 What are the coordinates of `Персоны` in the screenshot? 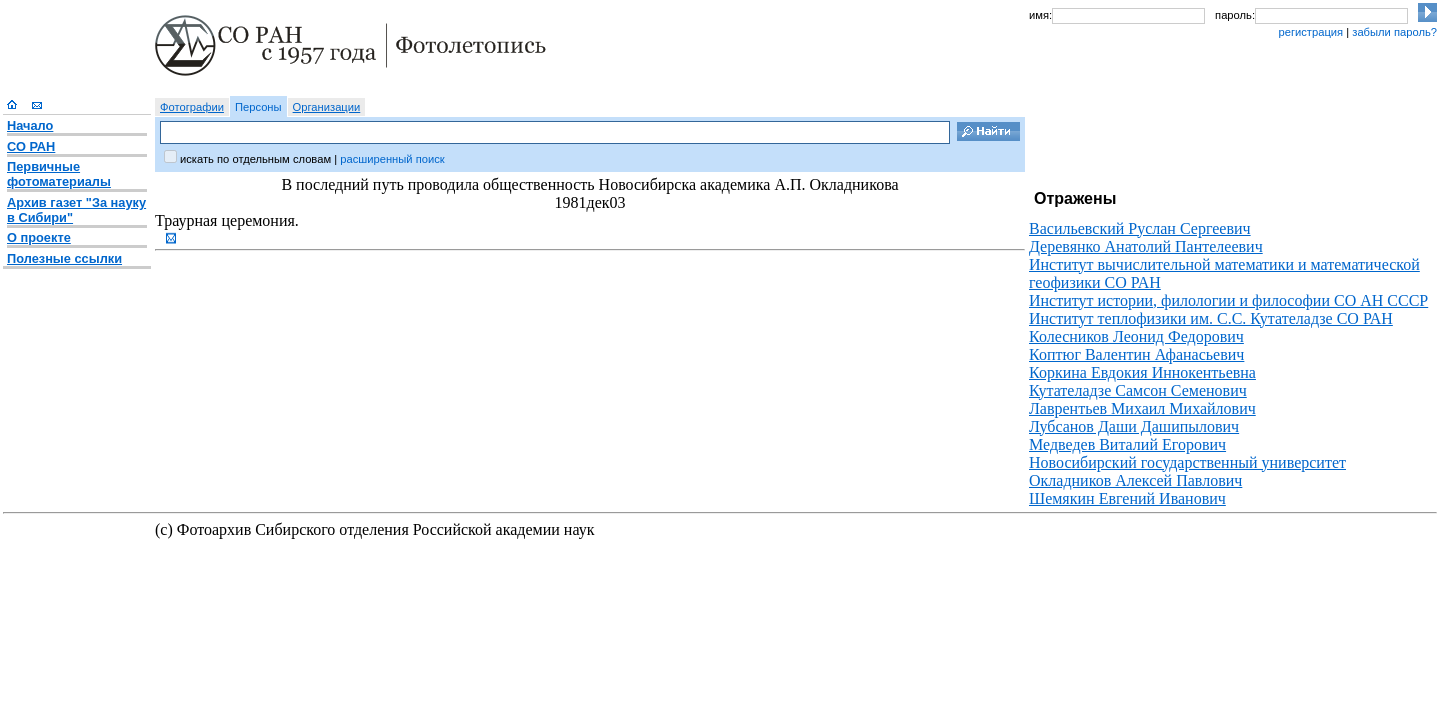 It's located at (258, 107).